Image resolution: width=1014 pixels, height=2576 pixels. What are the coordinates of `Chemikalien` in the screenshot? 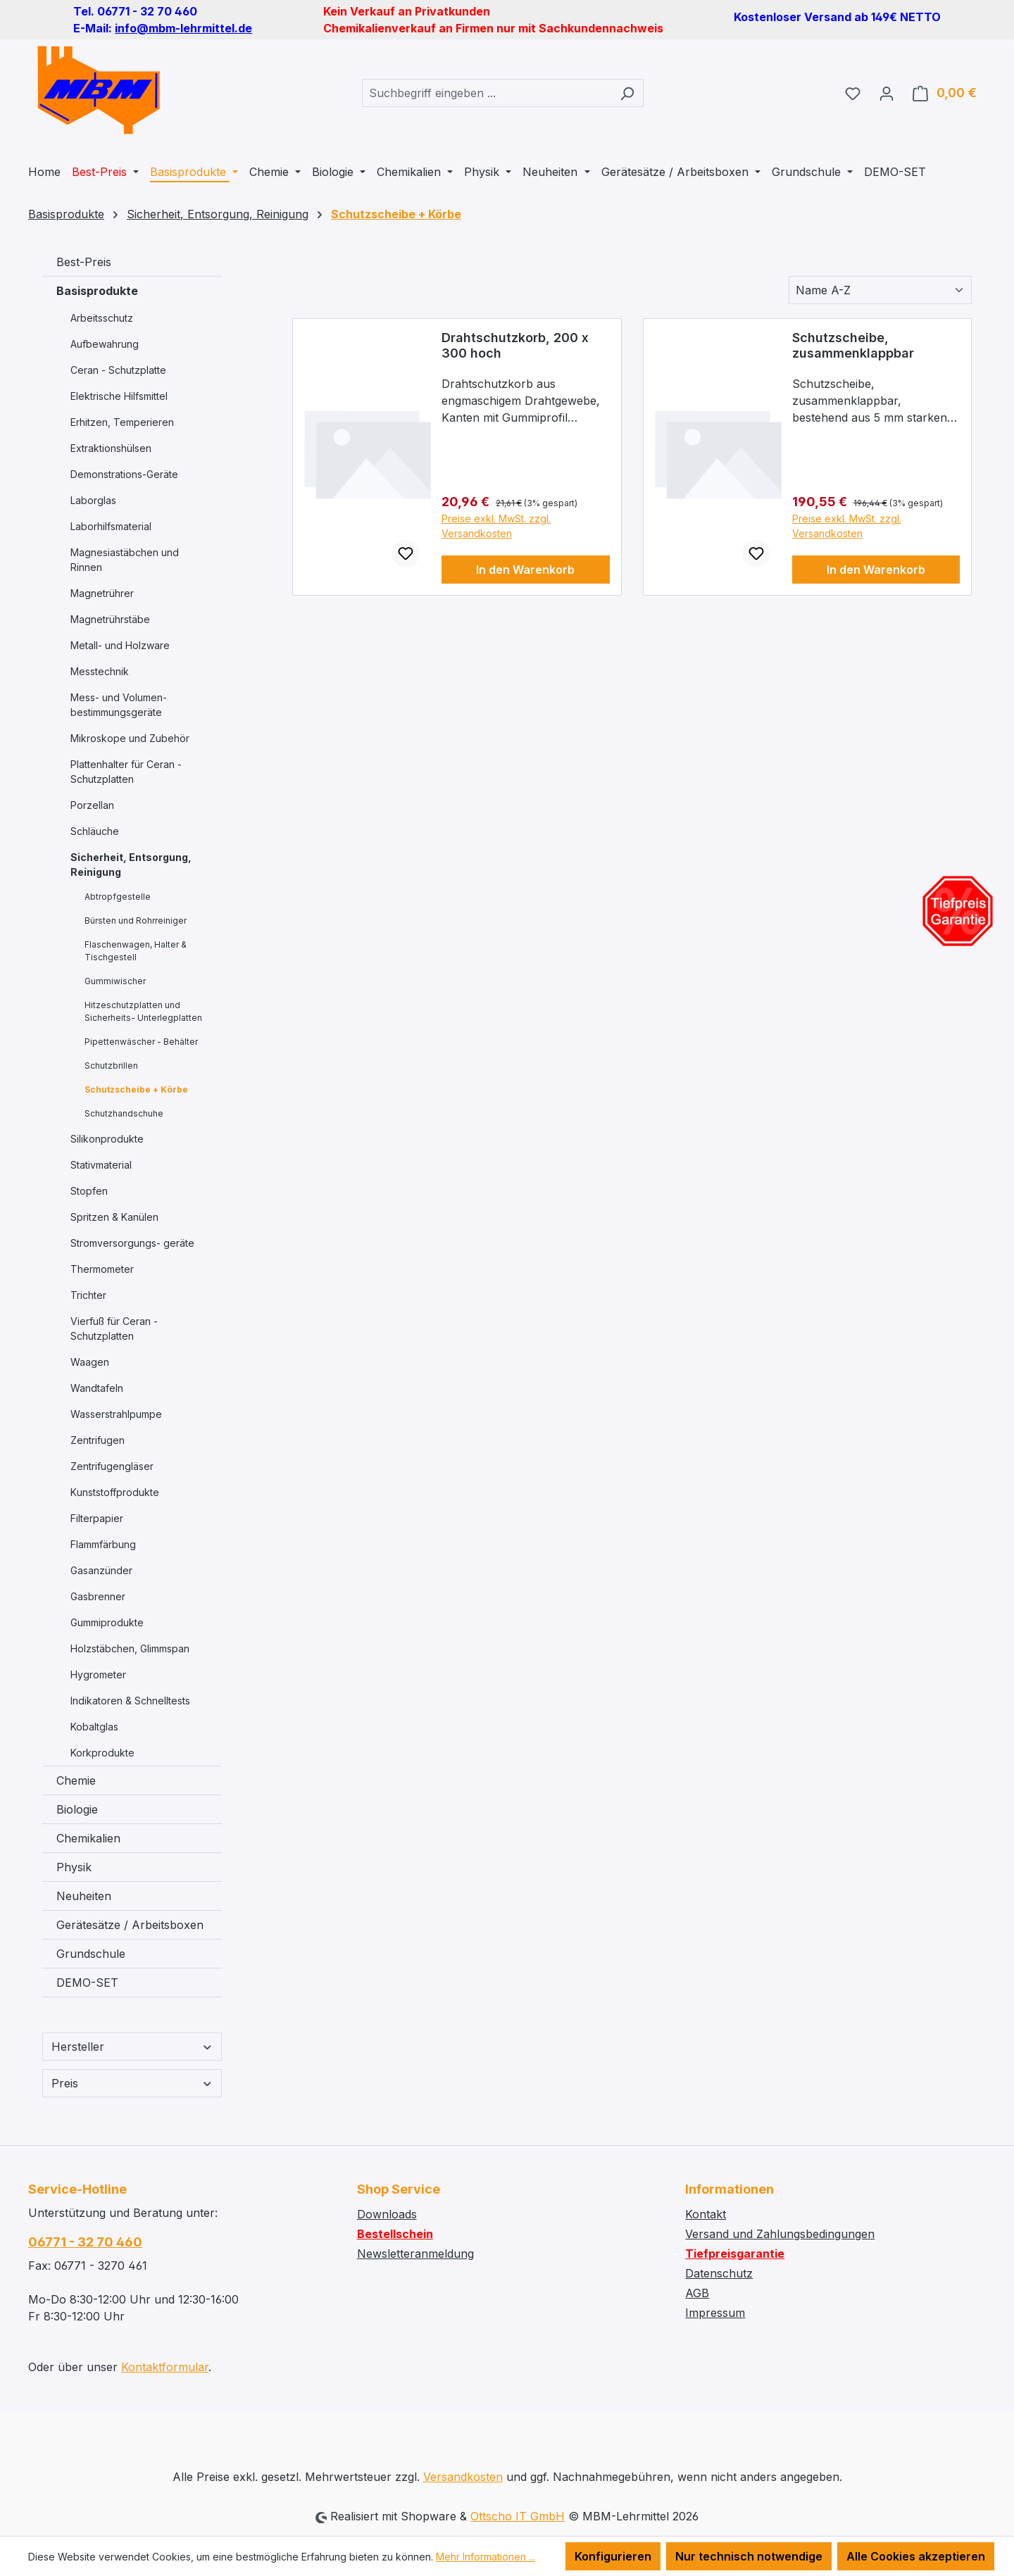 It's located at (88, 1838).